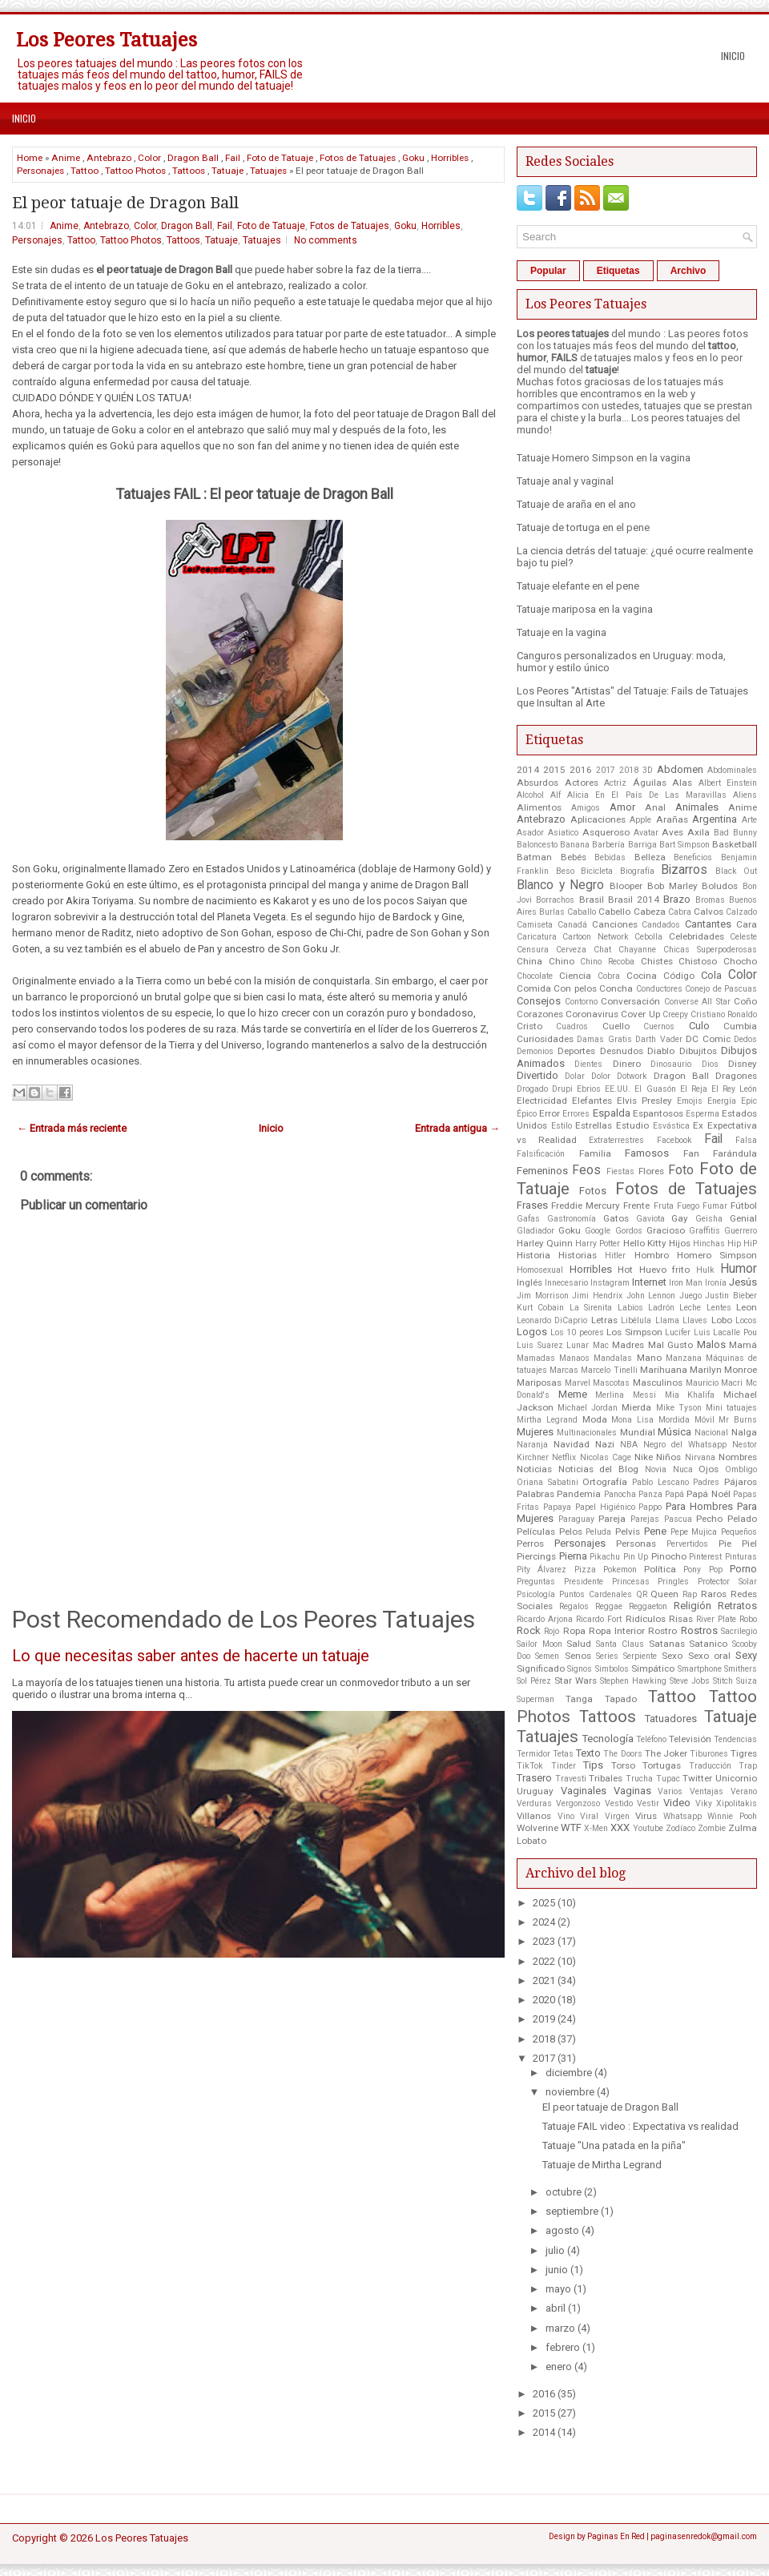 This screenshot has width=769, height=2576. Describe the element at coordinates (599, 1619) in the screenshot. I see `Ricardo Fort` at that location.